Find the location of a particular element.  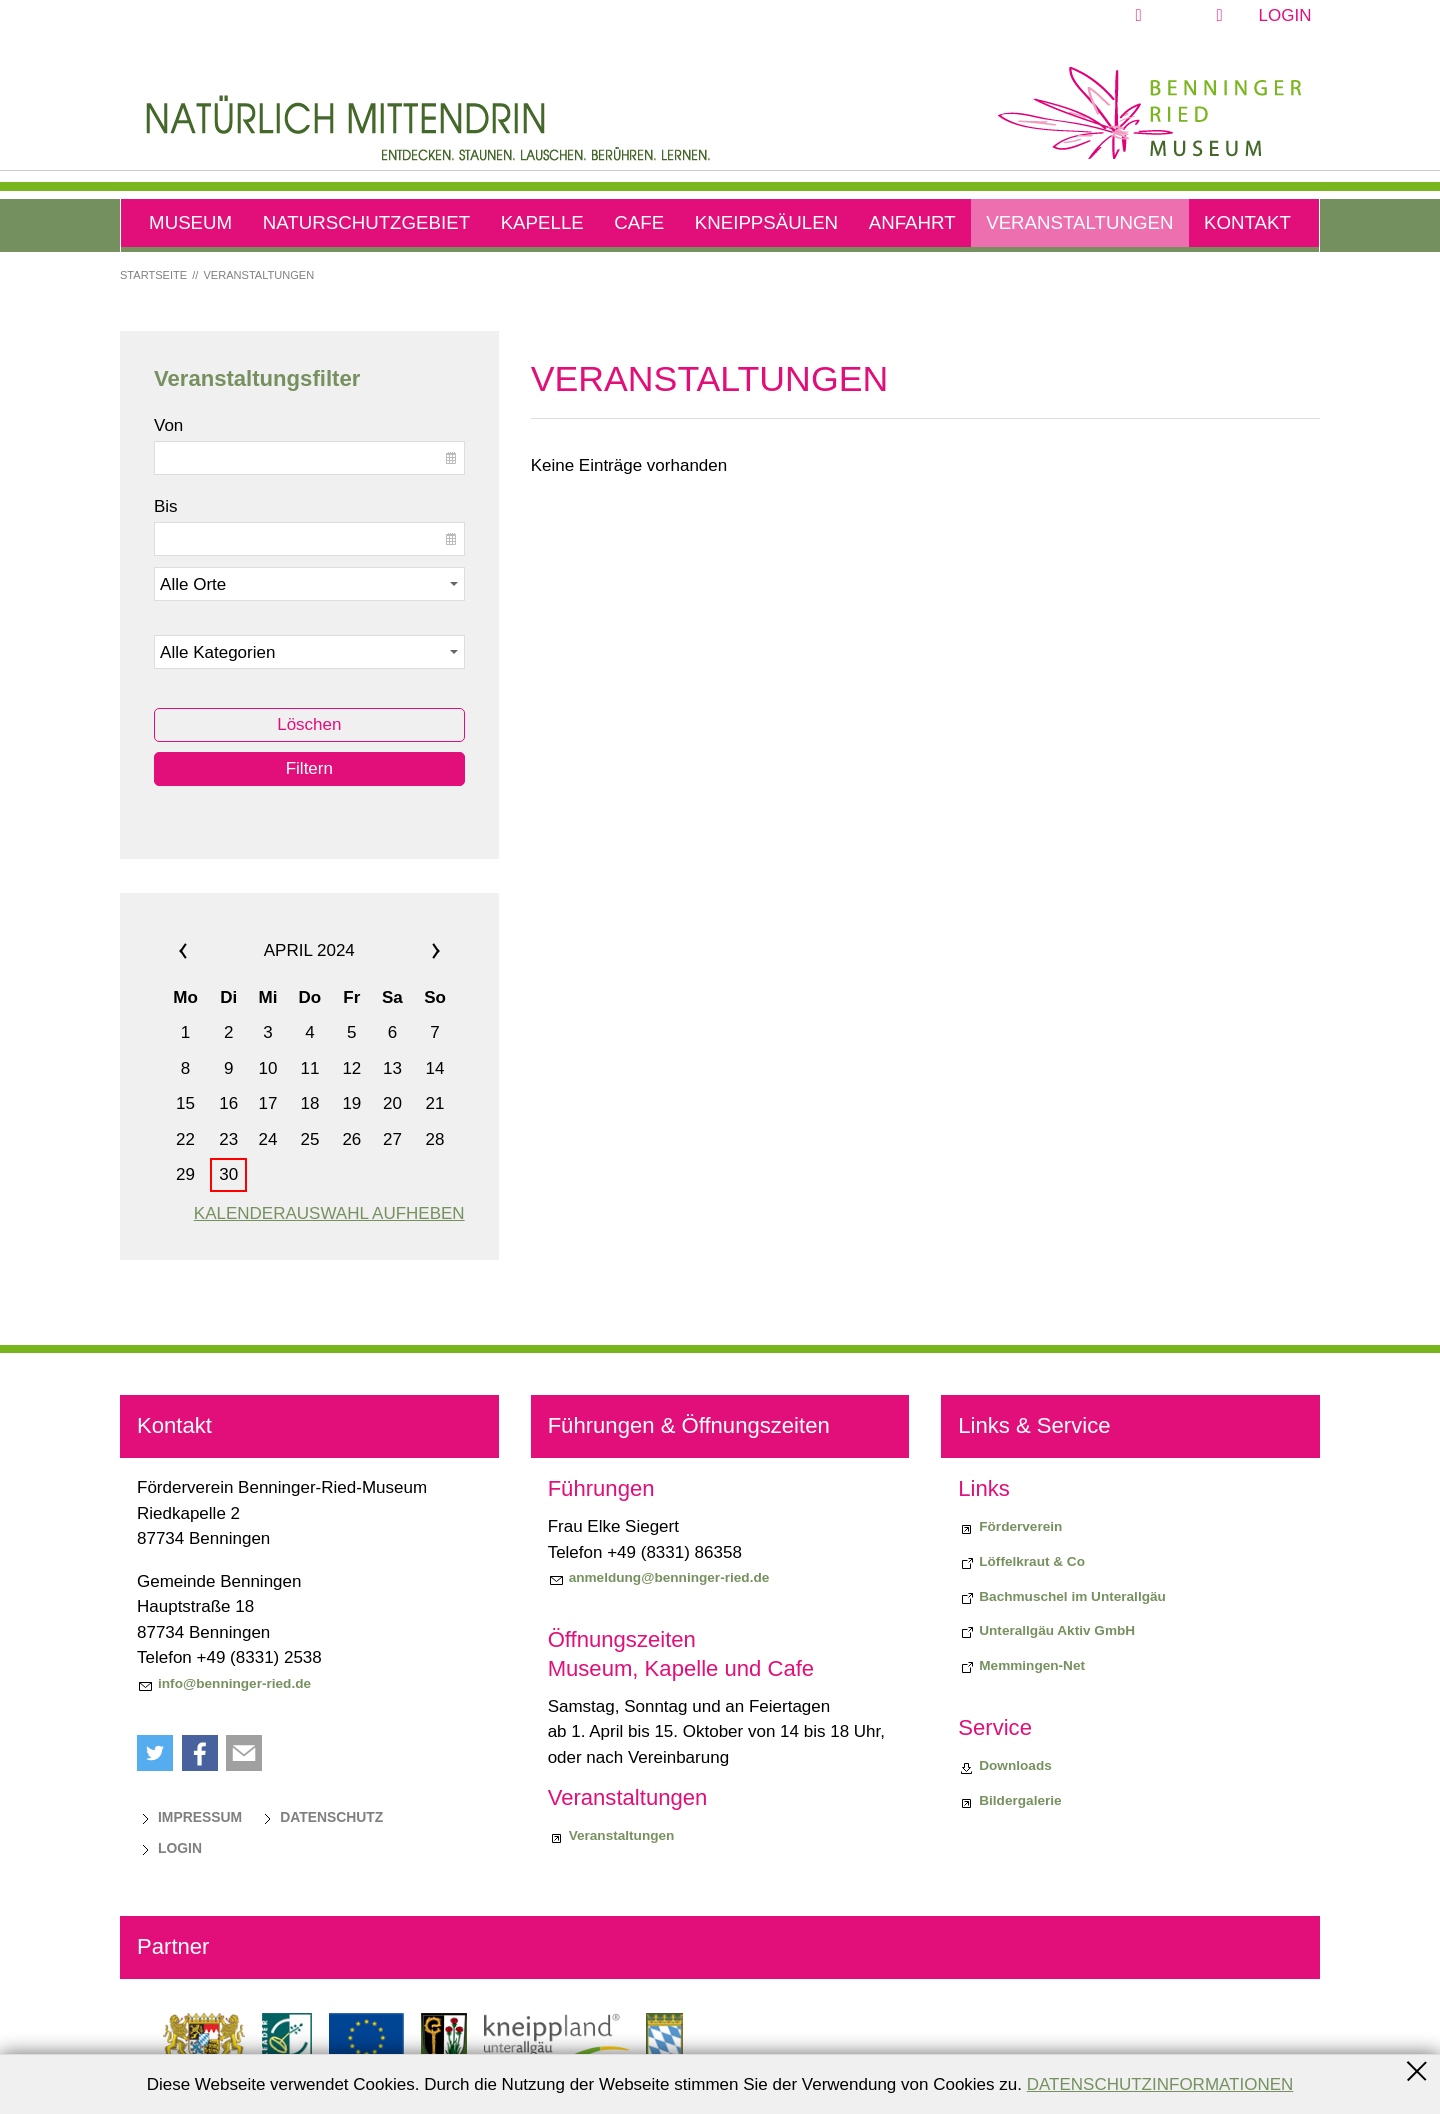

»» is located at coordinates (411, 951).